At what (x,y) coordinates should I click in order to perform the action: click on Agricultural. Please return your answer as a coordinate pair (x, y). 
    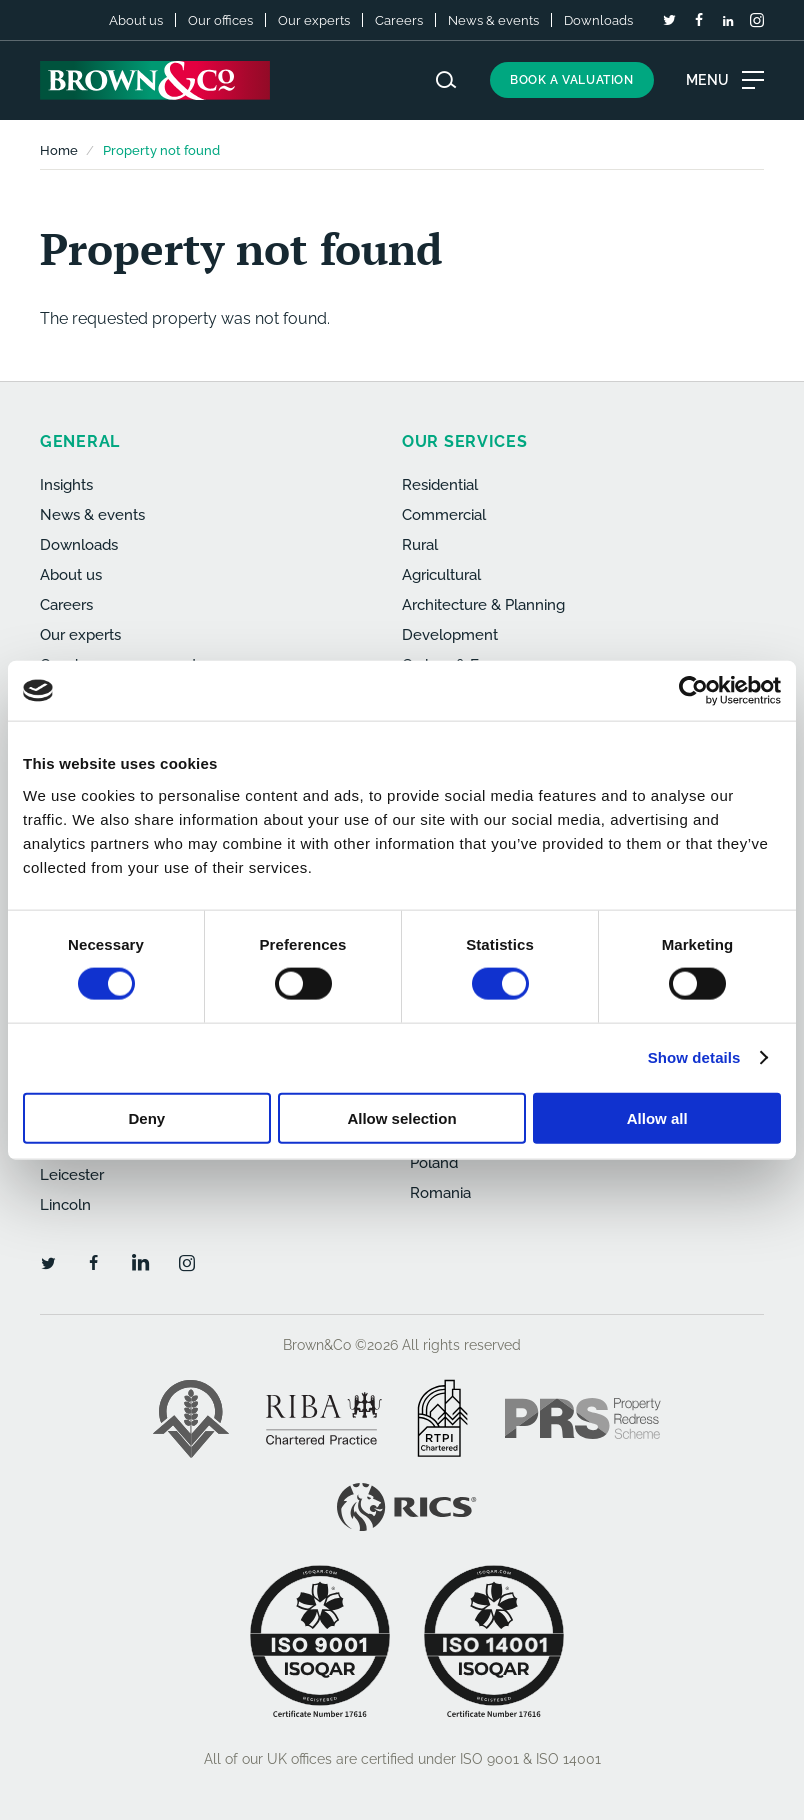
    Looking at the image, I should click on (441, 575).